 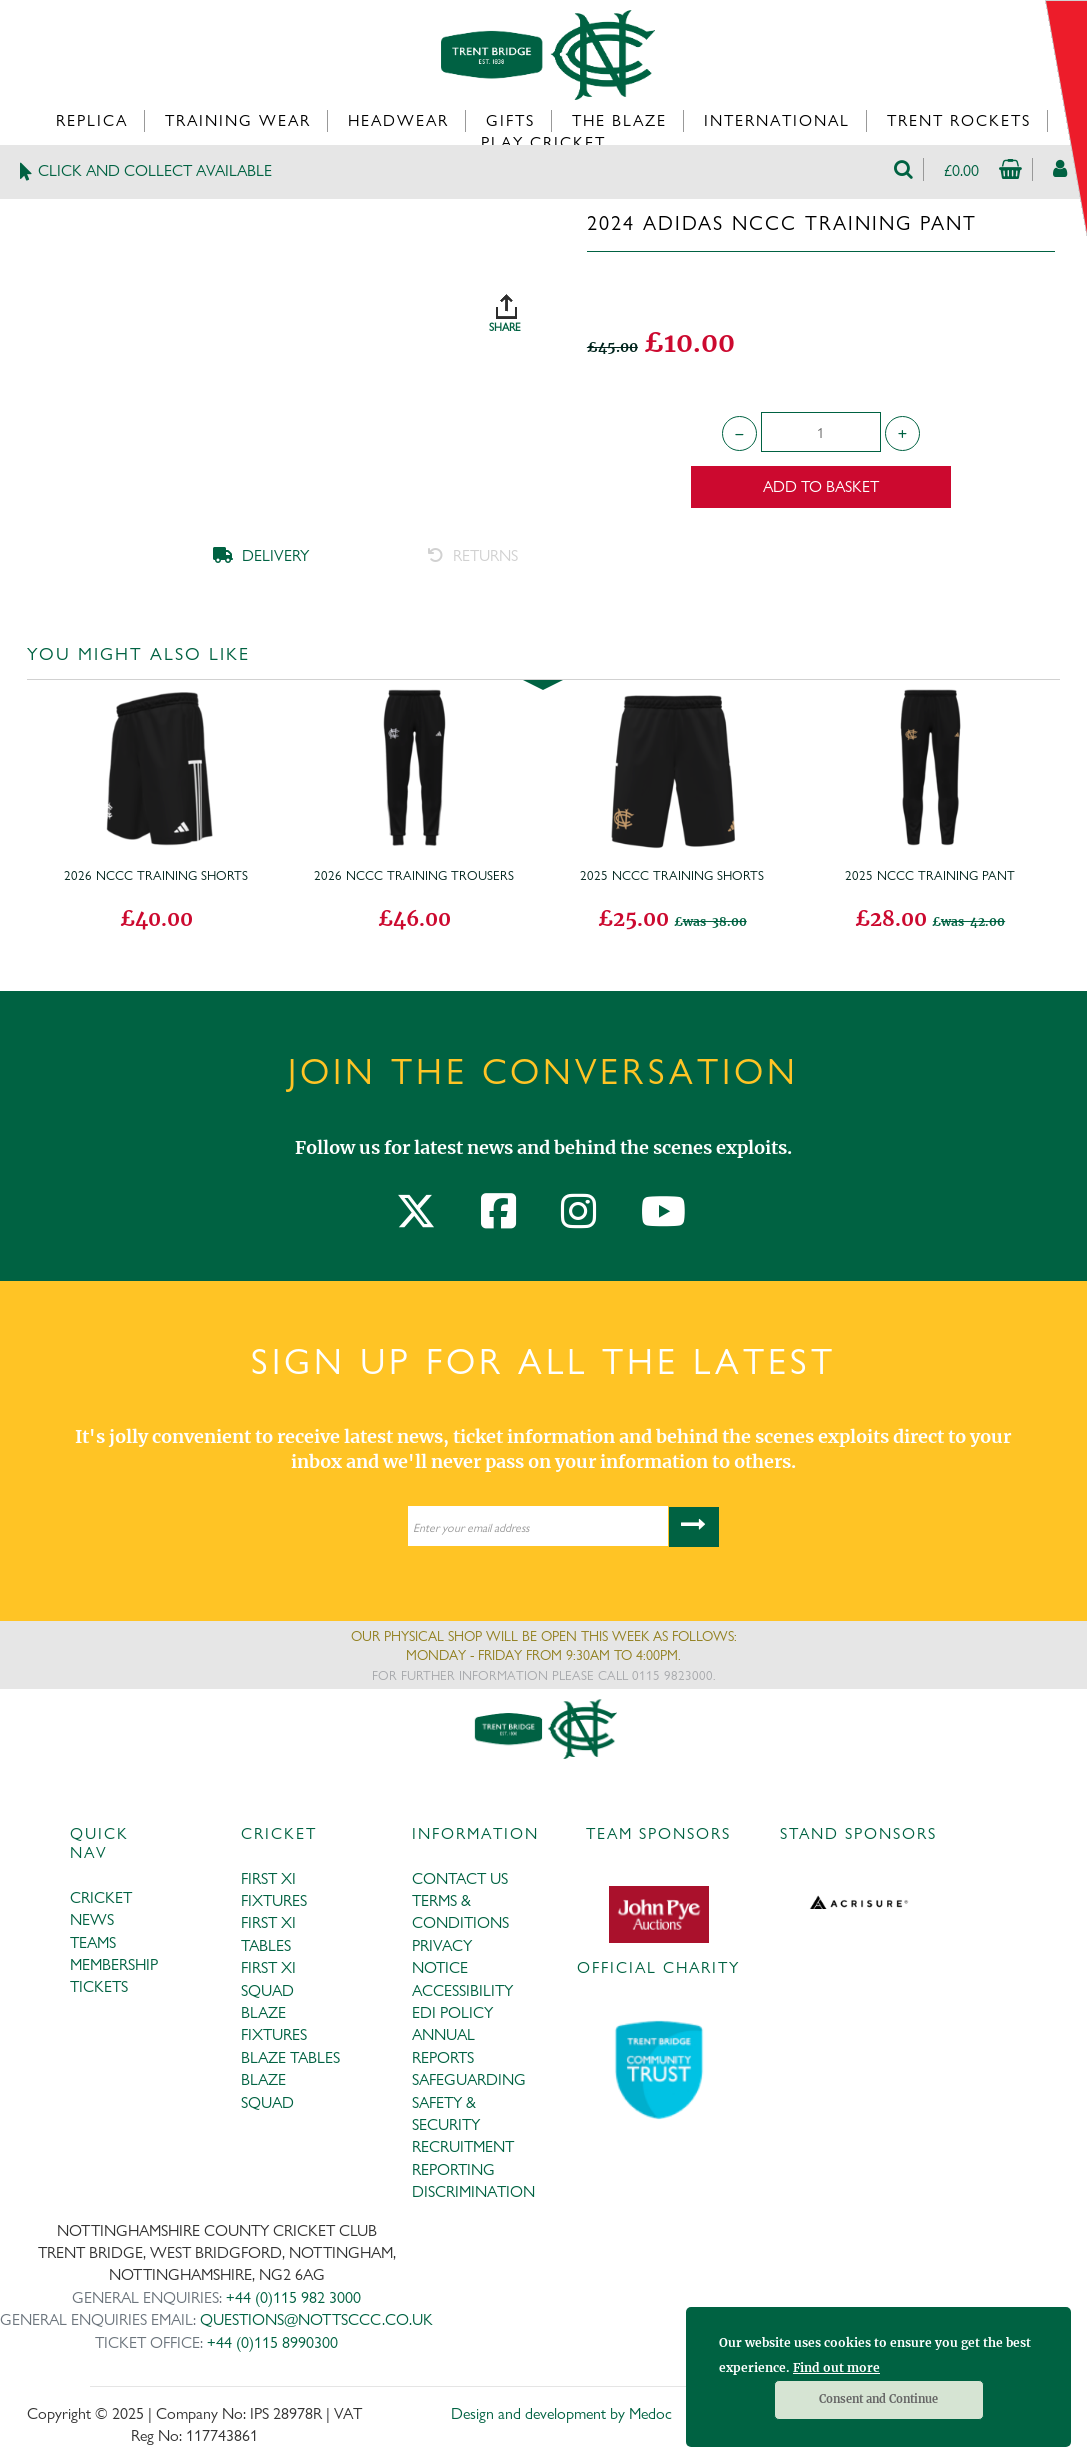 What do you see at coordinates (561, 2413) in the screenshot?
I see `Design and development by Medoc` at bounding box center [561, 2413].